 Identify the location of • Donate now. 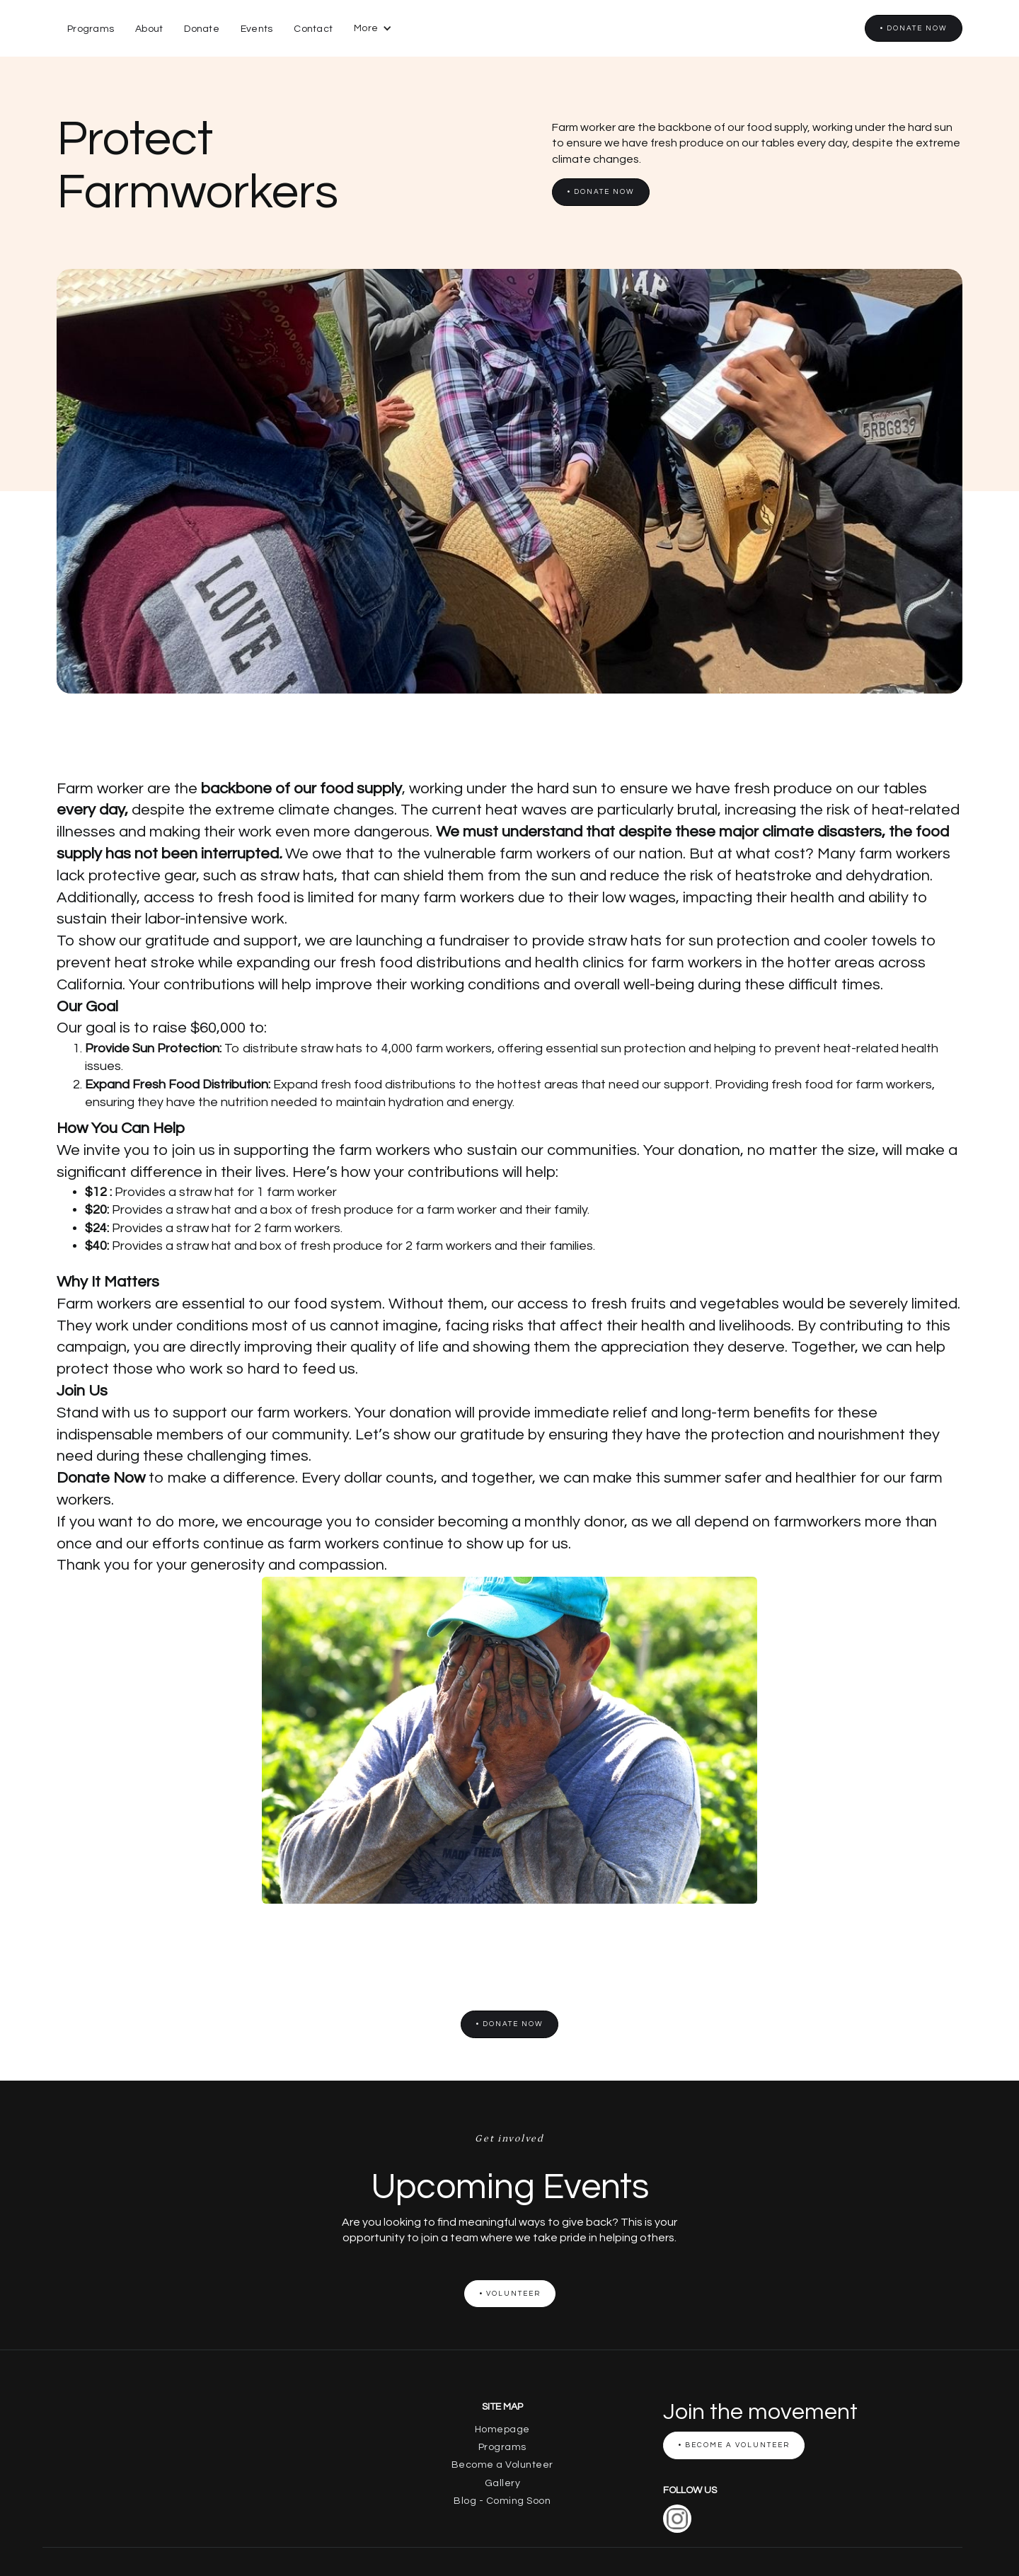
(914, 28).